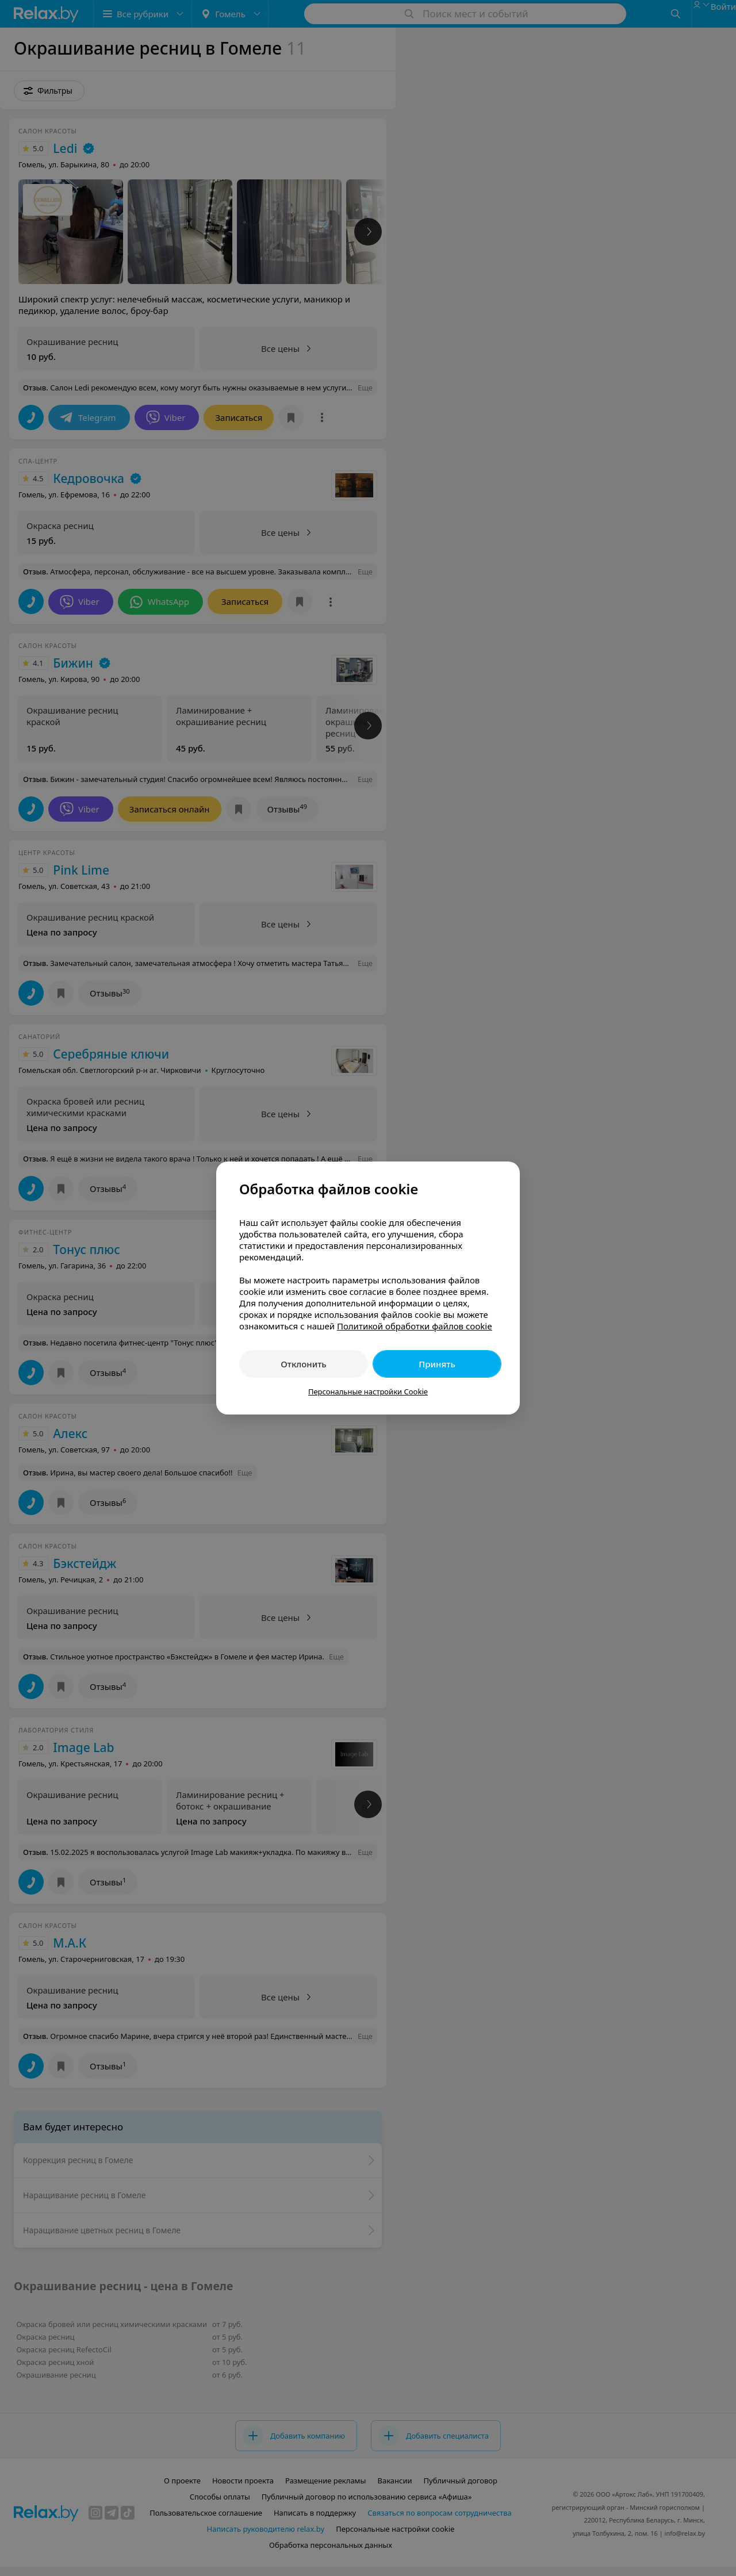 The height and width of the screenshot is (2576, 736). I want to click on Политикой обработки файлов cookie, so click(414, 1326).